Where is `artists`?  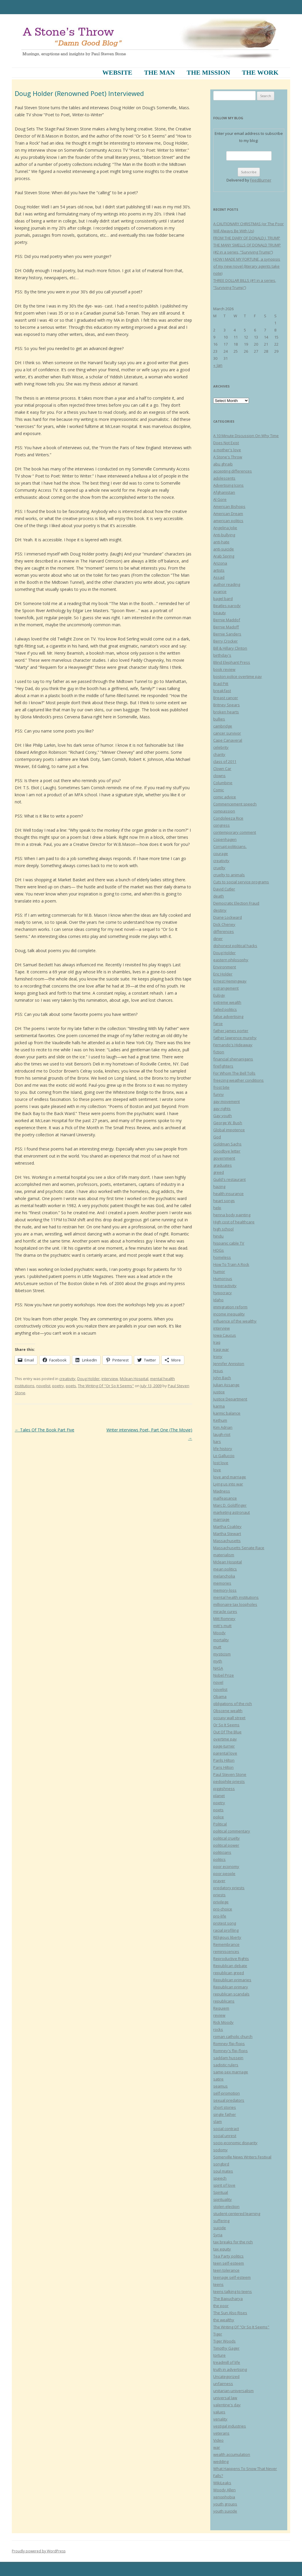
artists is located at coordinates (218, 570).